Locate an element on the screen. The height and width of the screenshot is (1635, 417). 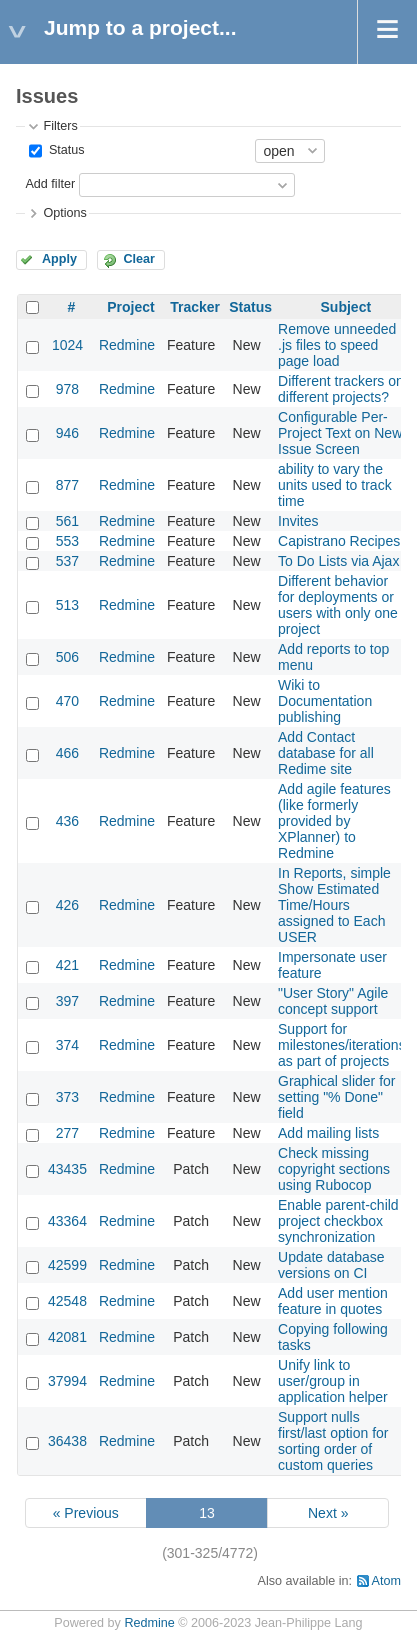
Clear is located at coordinates (139, 259).